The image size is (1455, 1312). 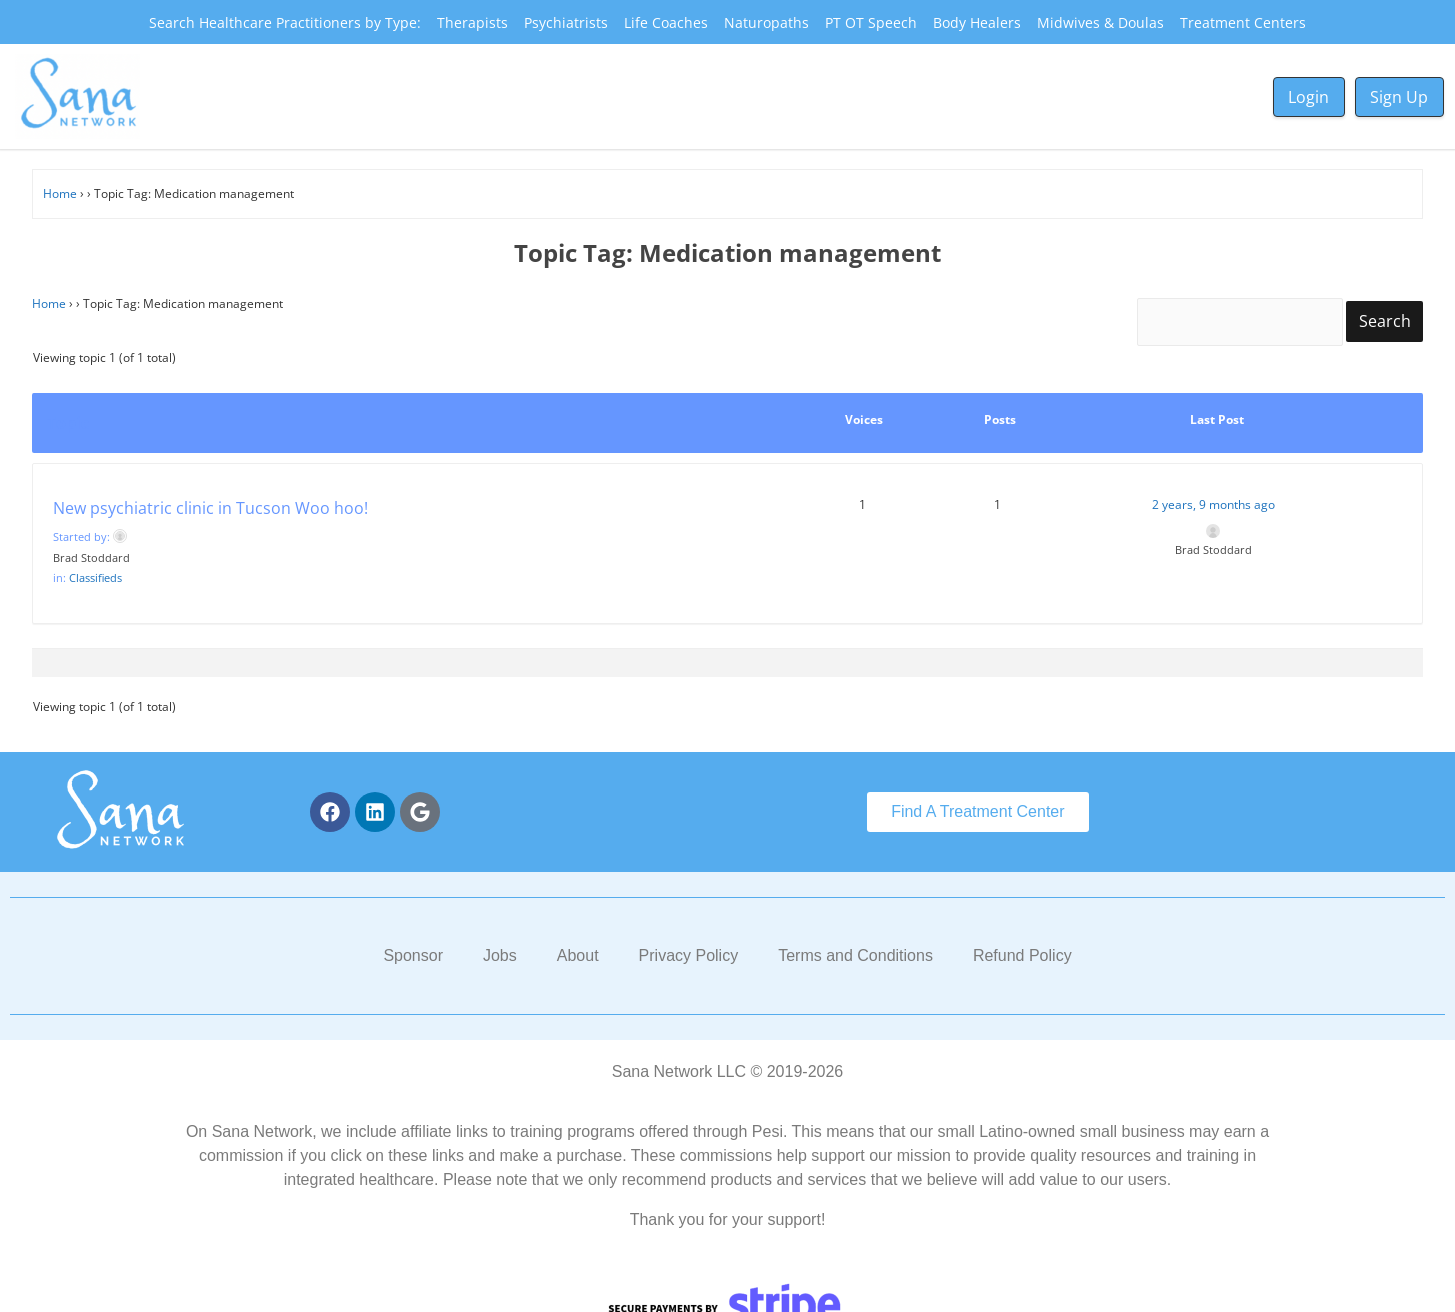 I want to click on Refund Policy, so click(x=1022, y=955).